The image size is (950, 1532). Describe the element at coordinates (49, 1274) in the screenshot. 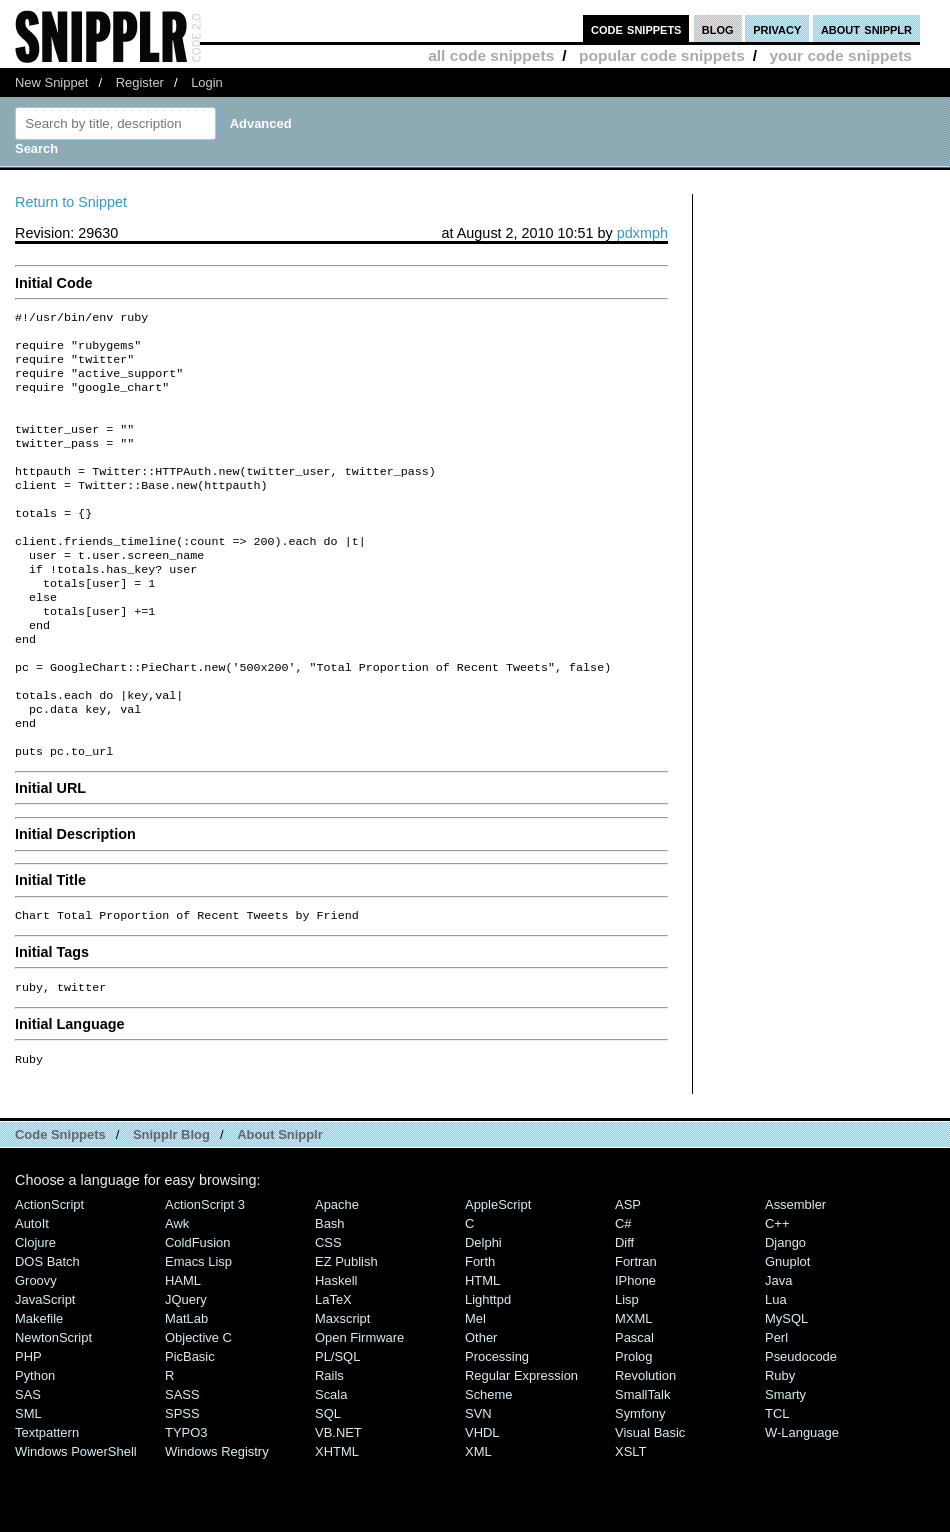

I see `ActionScript` at that location.